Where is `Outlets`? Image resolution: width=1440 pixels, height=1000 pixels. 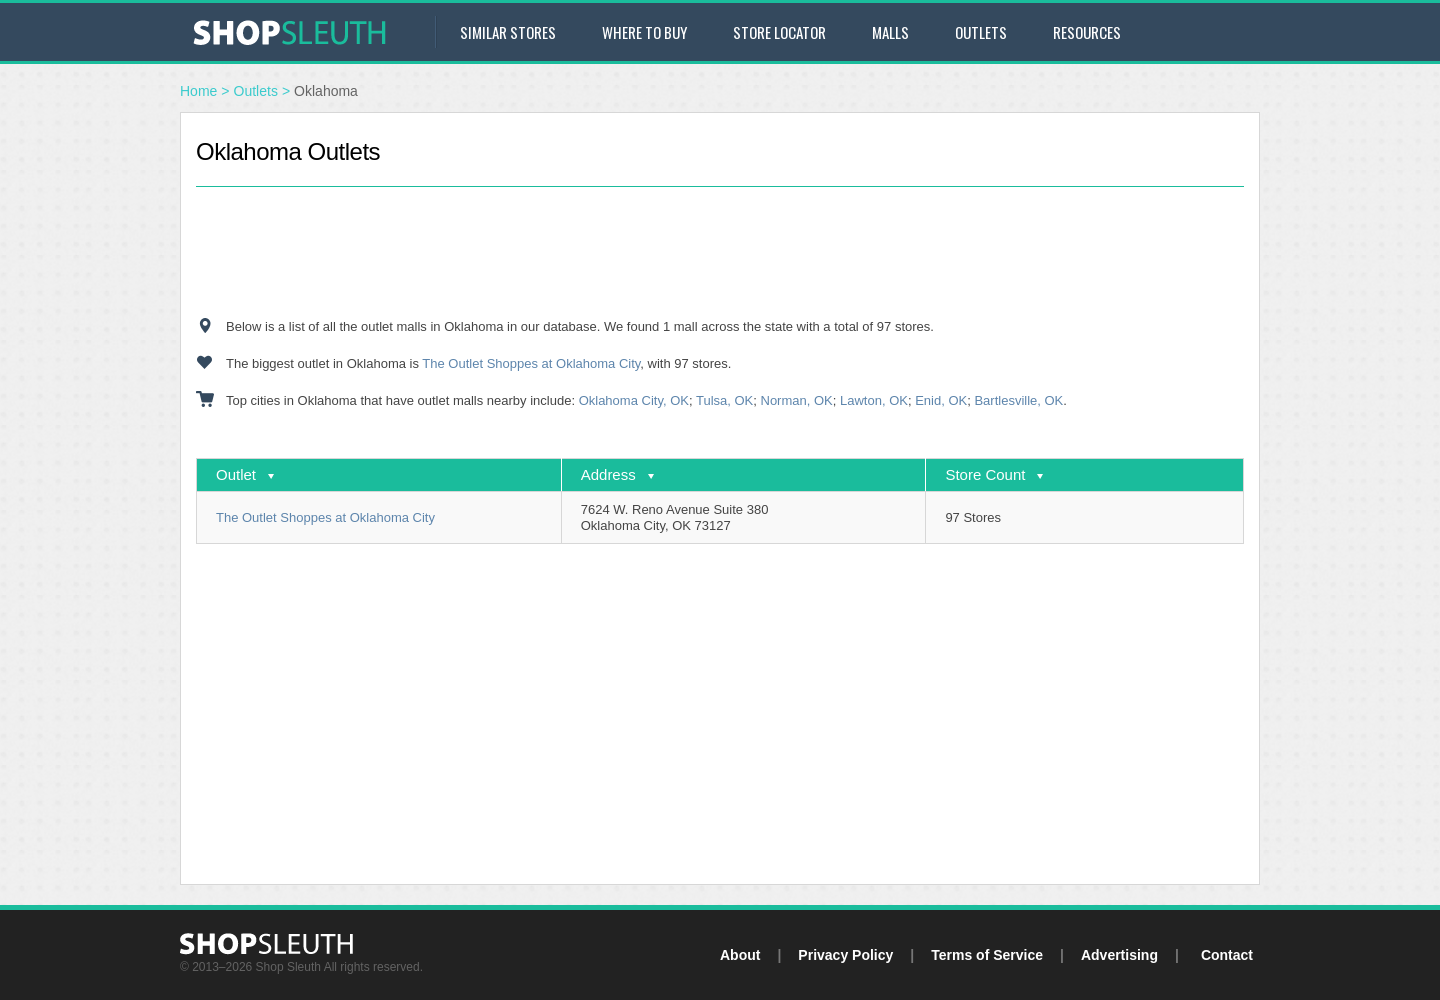 Outlets is located at coordinates (981, 32).